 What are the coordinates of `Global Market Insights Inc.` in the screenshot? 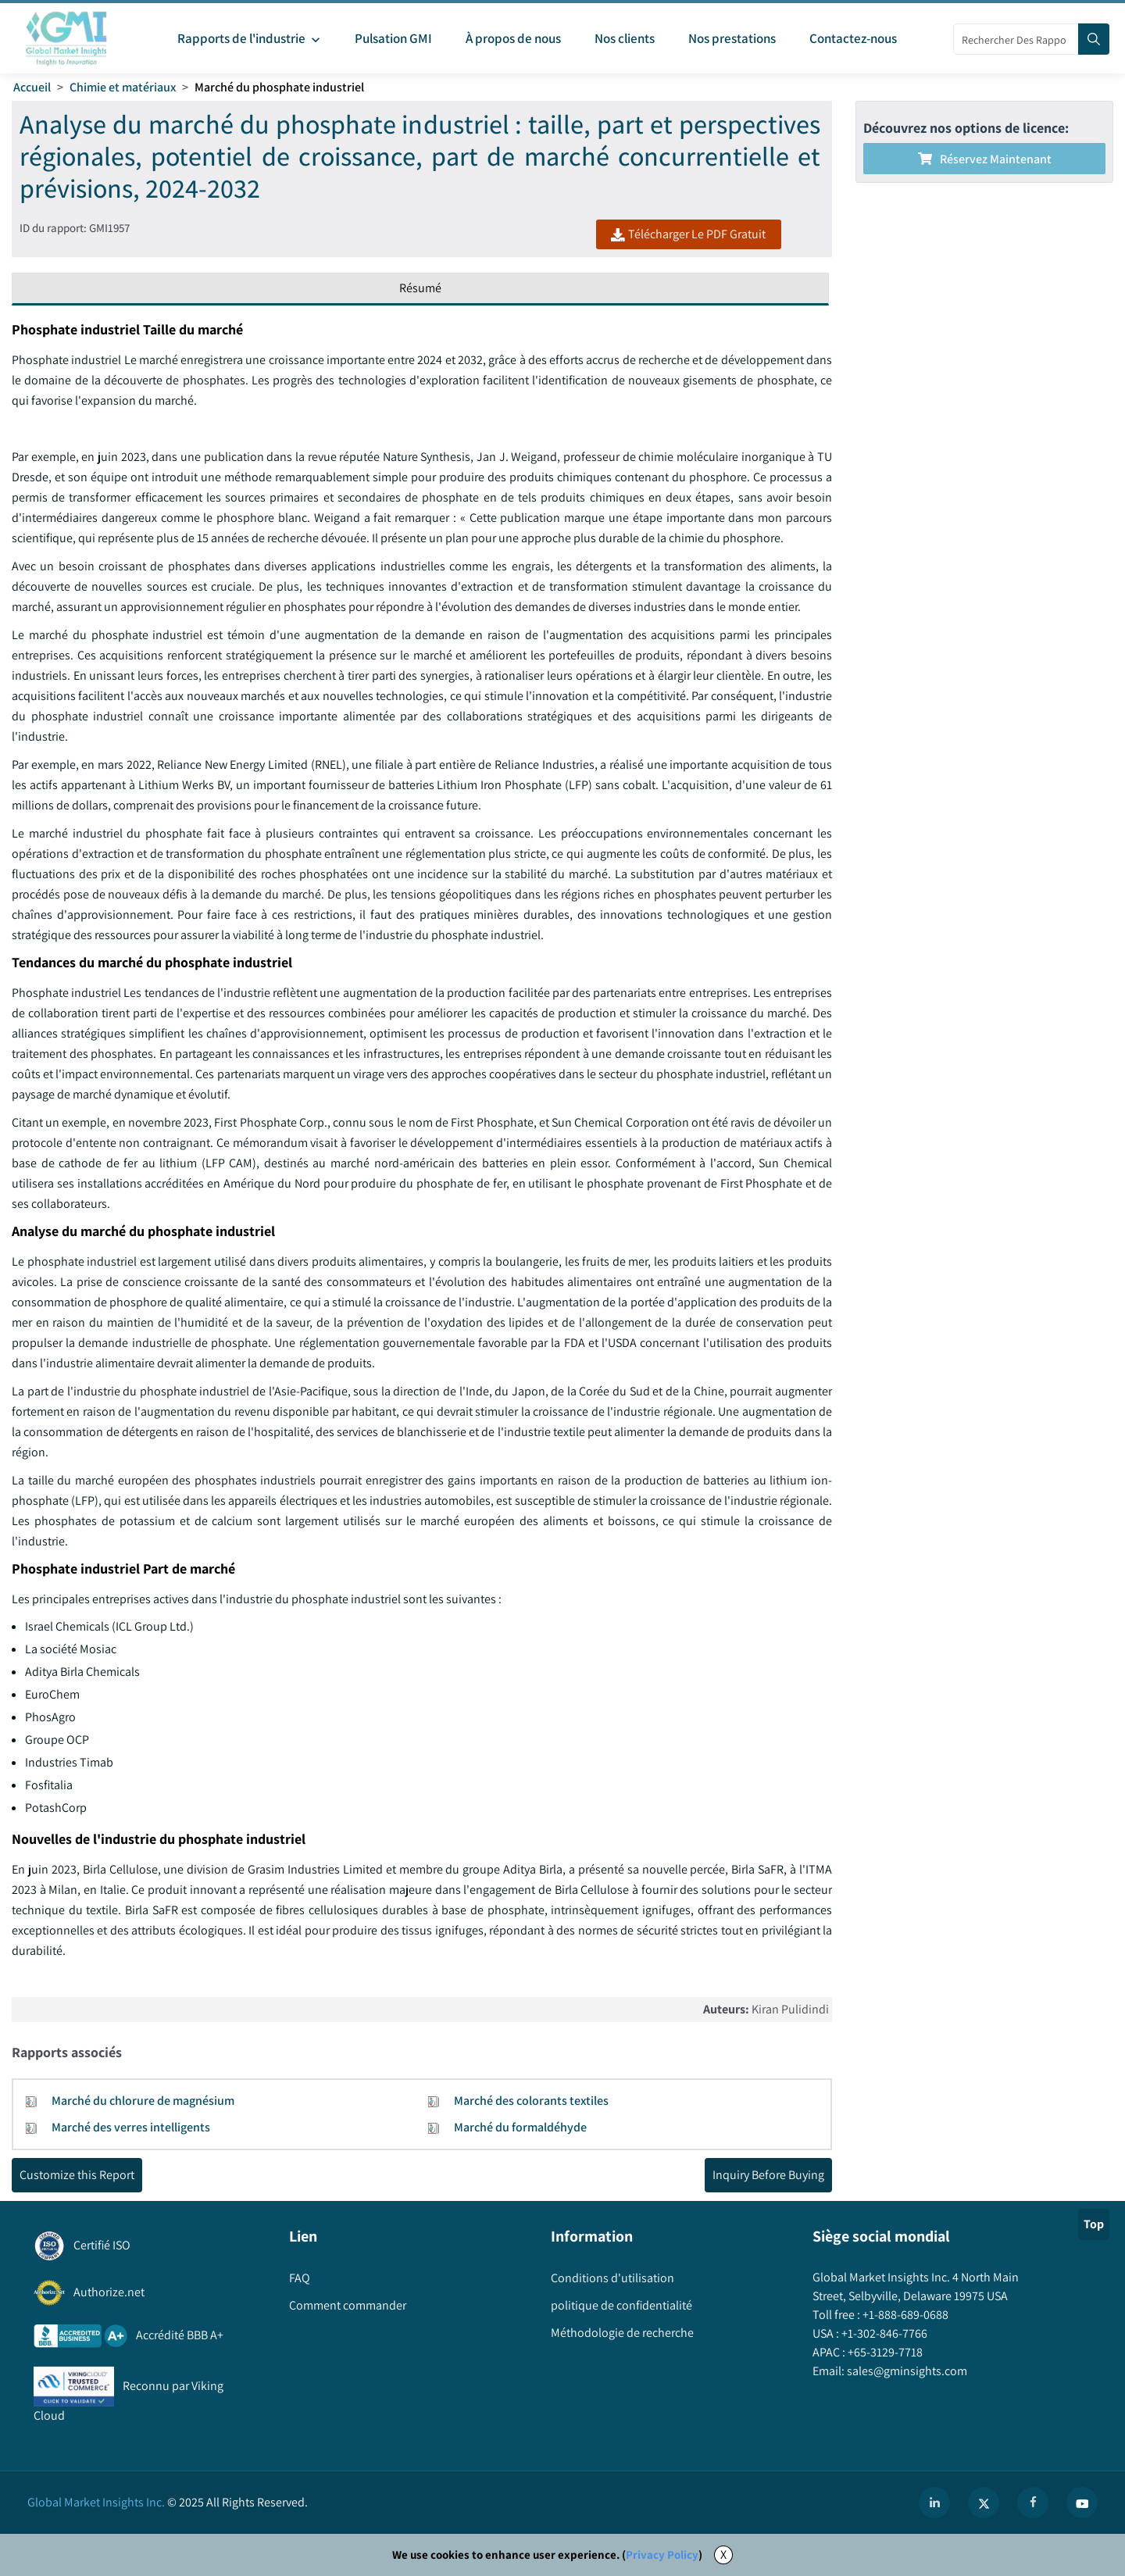 It's located at (96, 2502).